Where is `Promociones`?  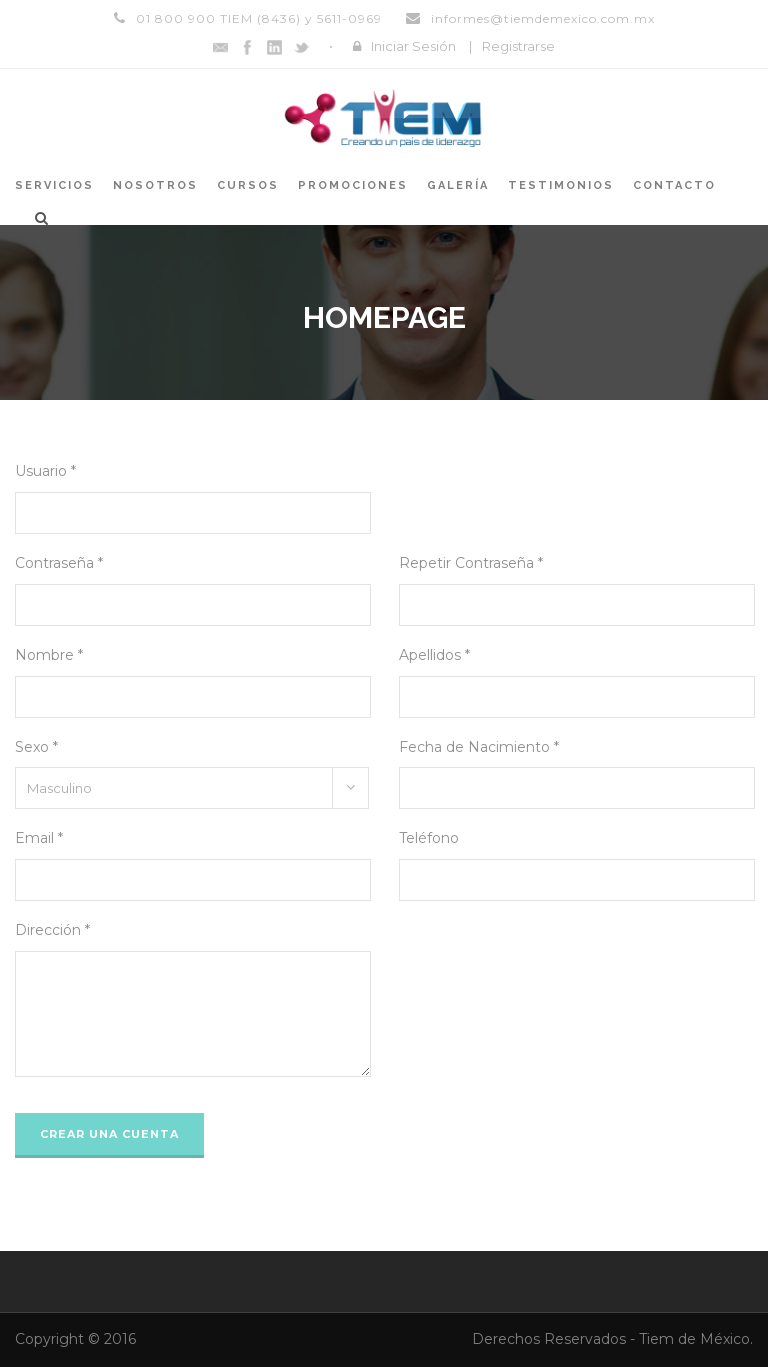 Promociones is located at coordinates (353, 185).